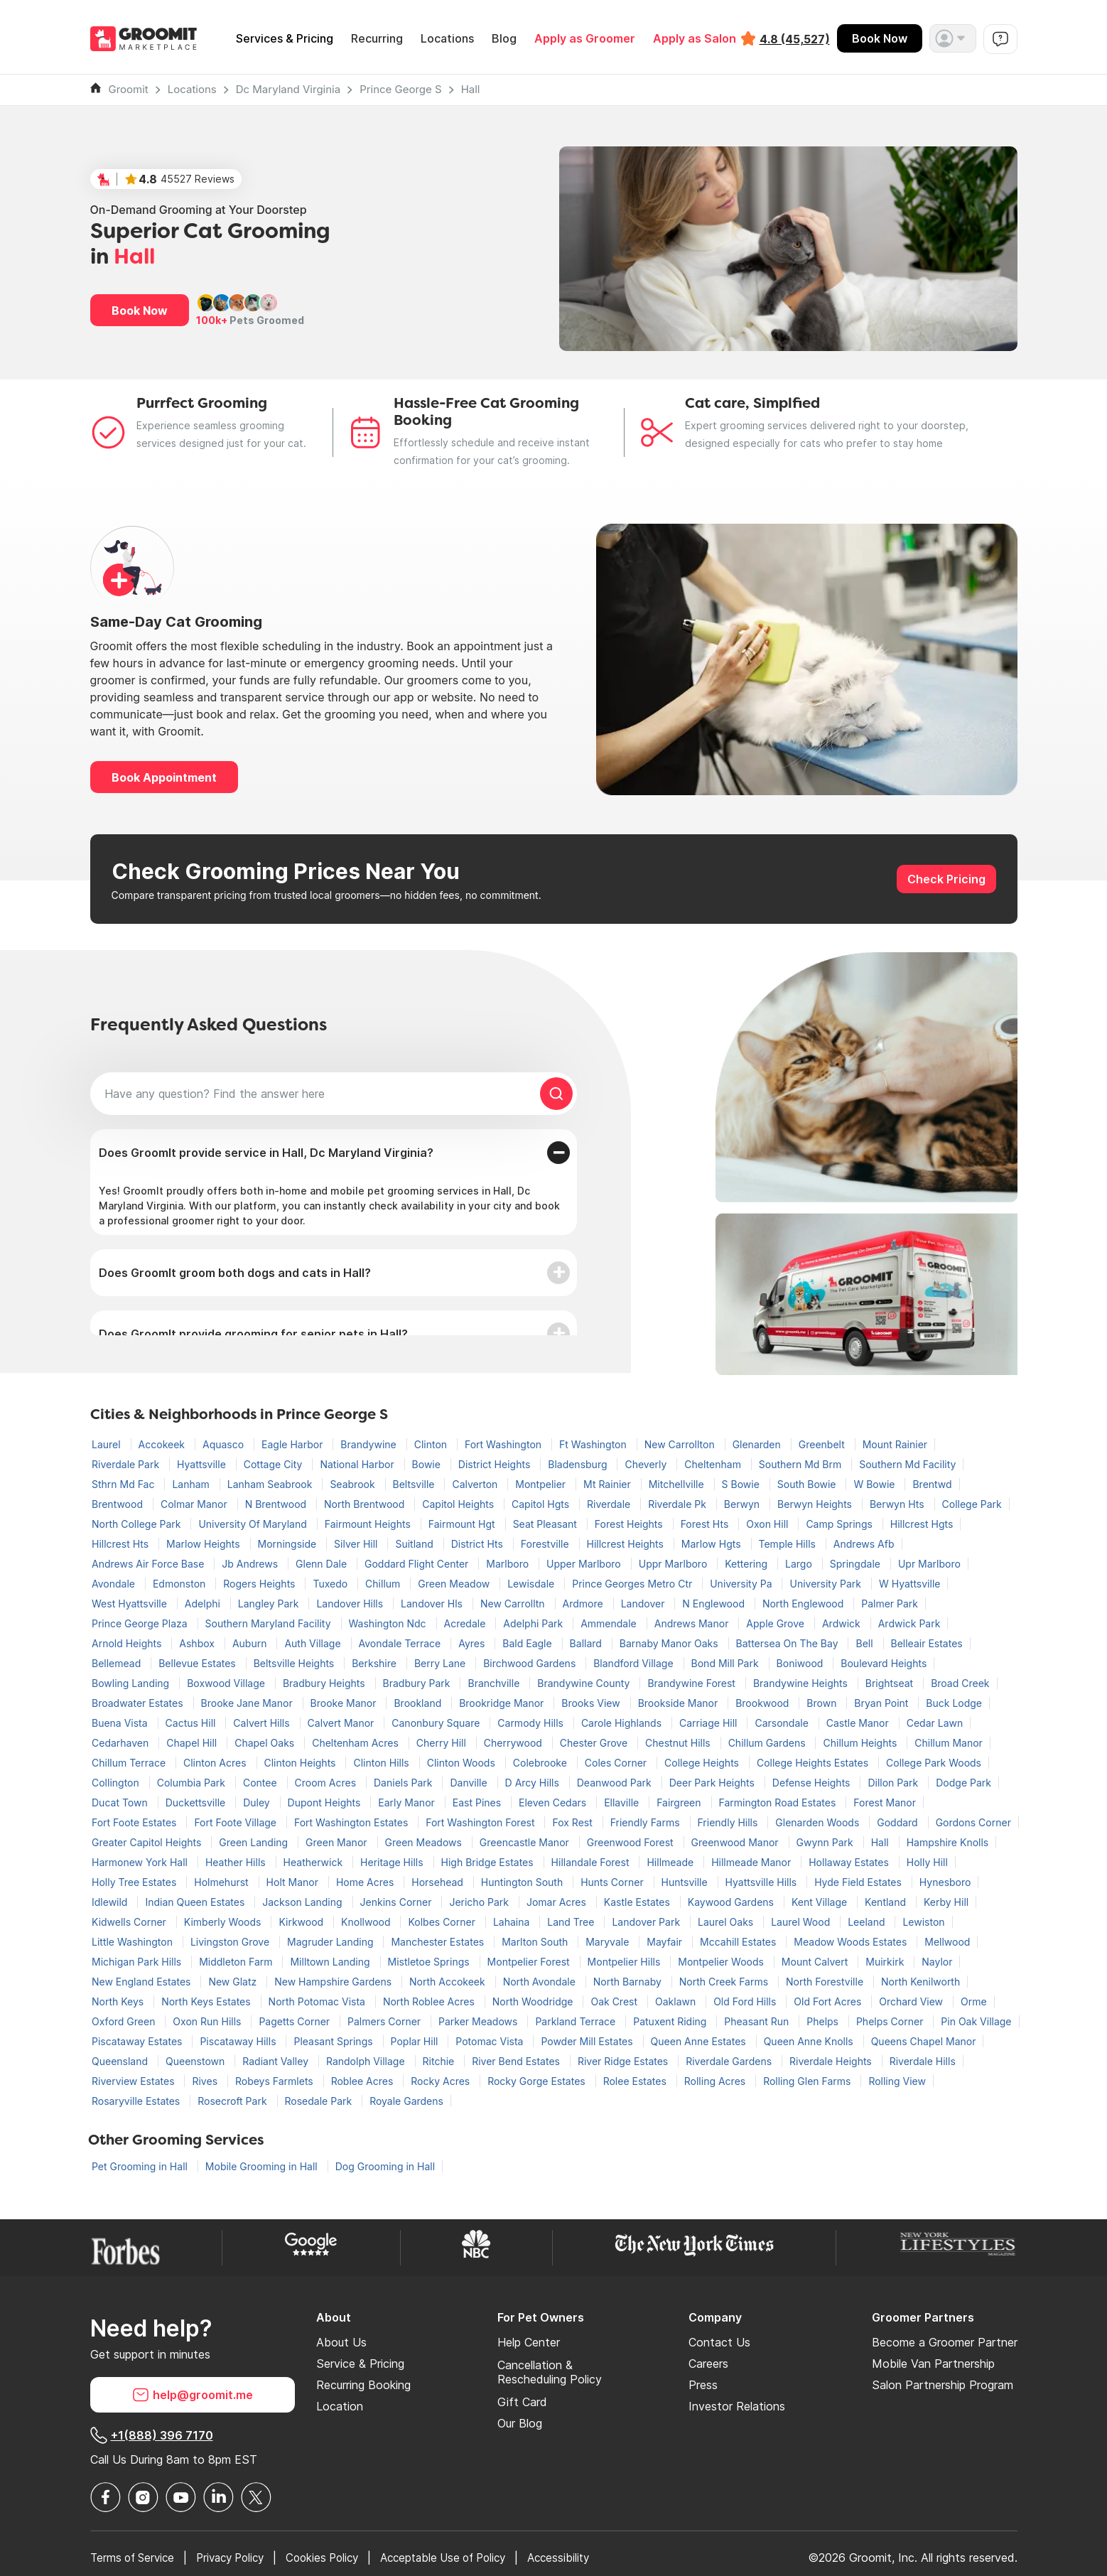  I want to click on Cherry Hill, so click(442, 1743).